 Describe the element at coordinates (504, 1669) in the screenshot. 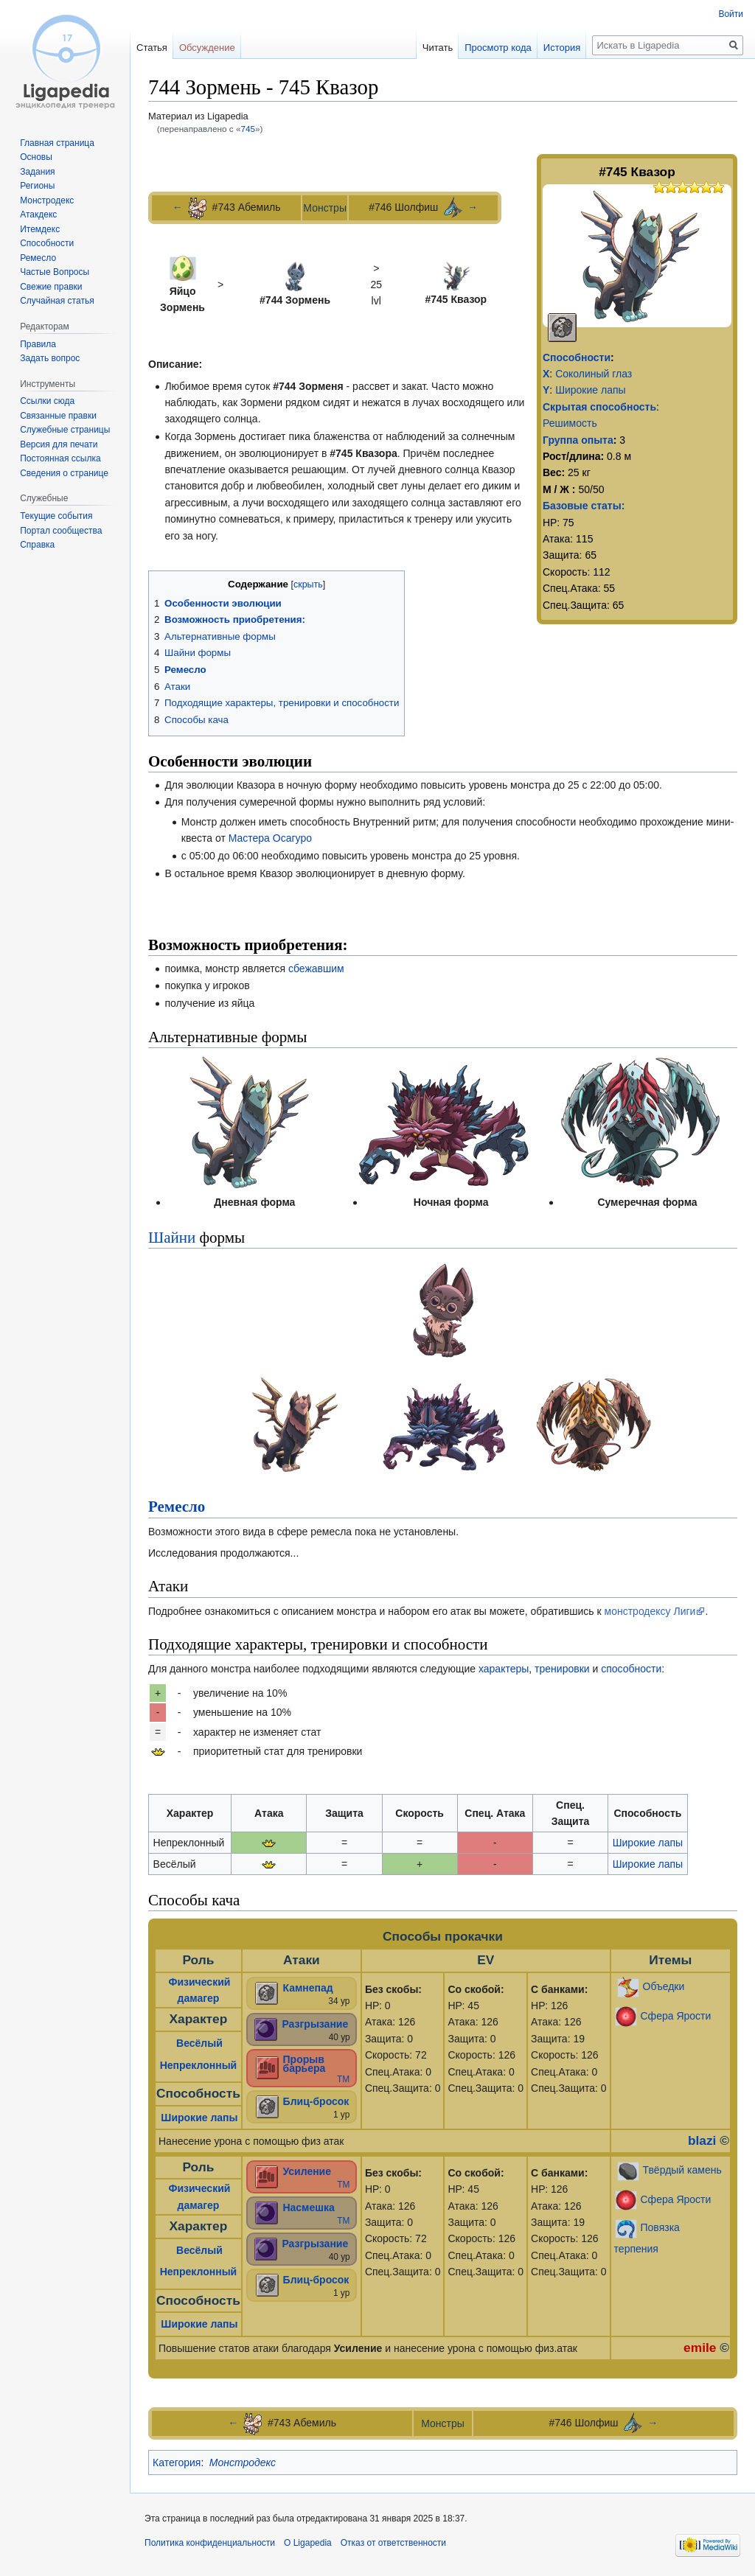

I see `характеры` at that location.